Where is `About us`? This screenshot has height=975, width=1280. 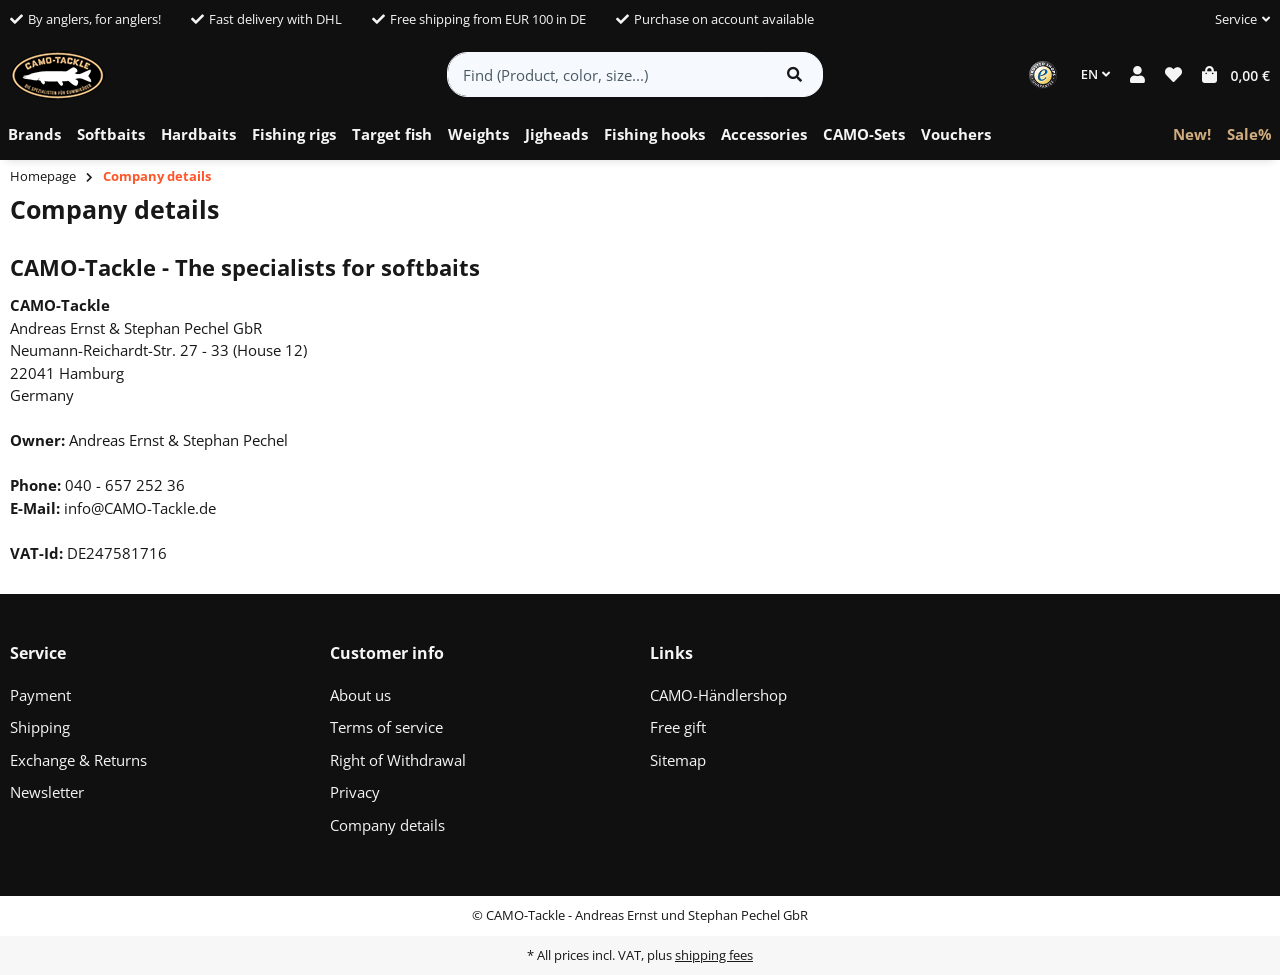
About us is located at coordinates (360, 695).